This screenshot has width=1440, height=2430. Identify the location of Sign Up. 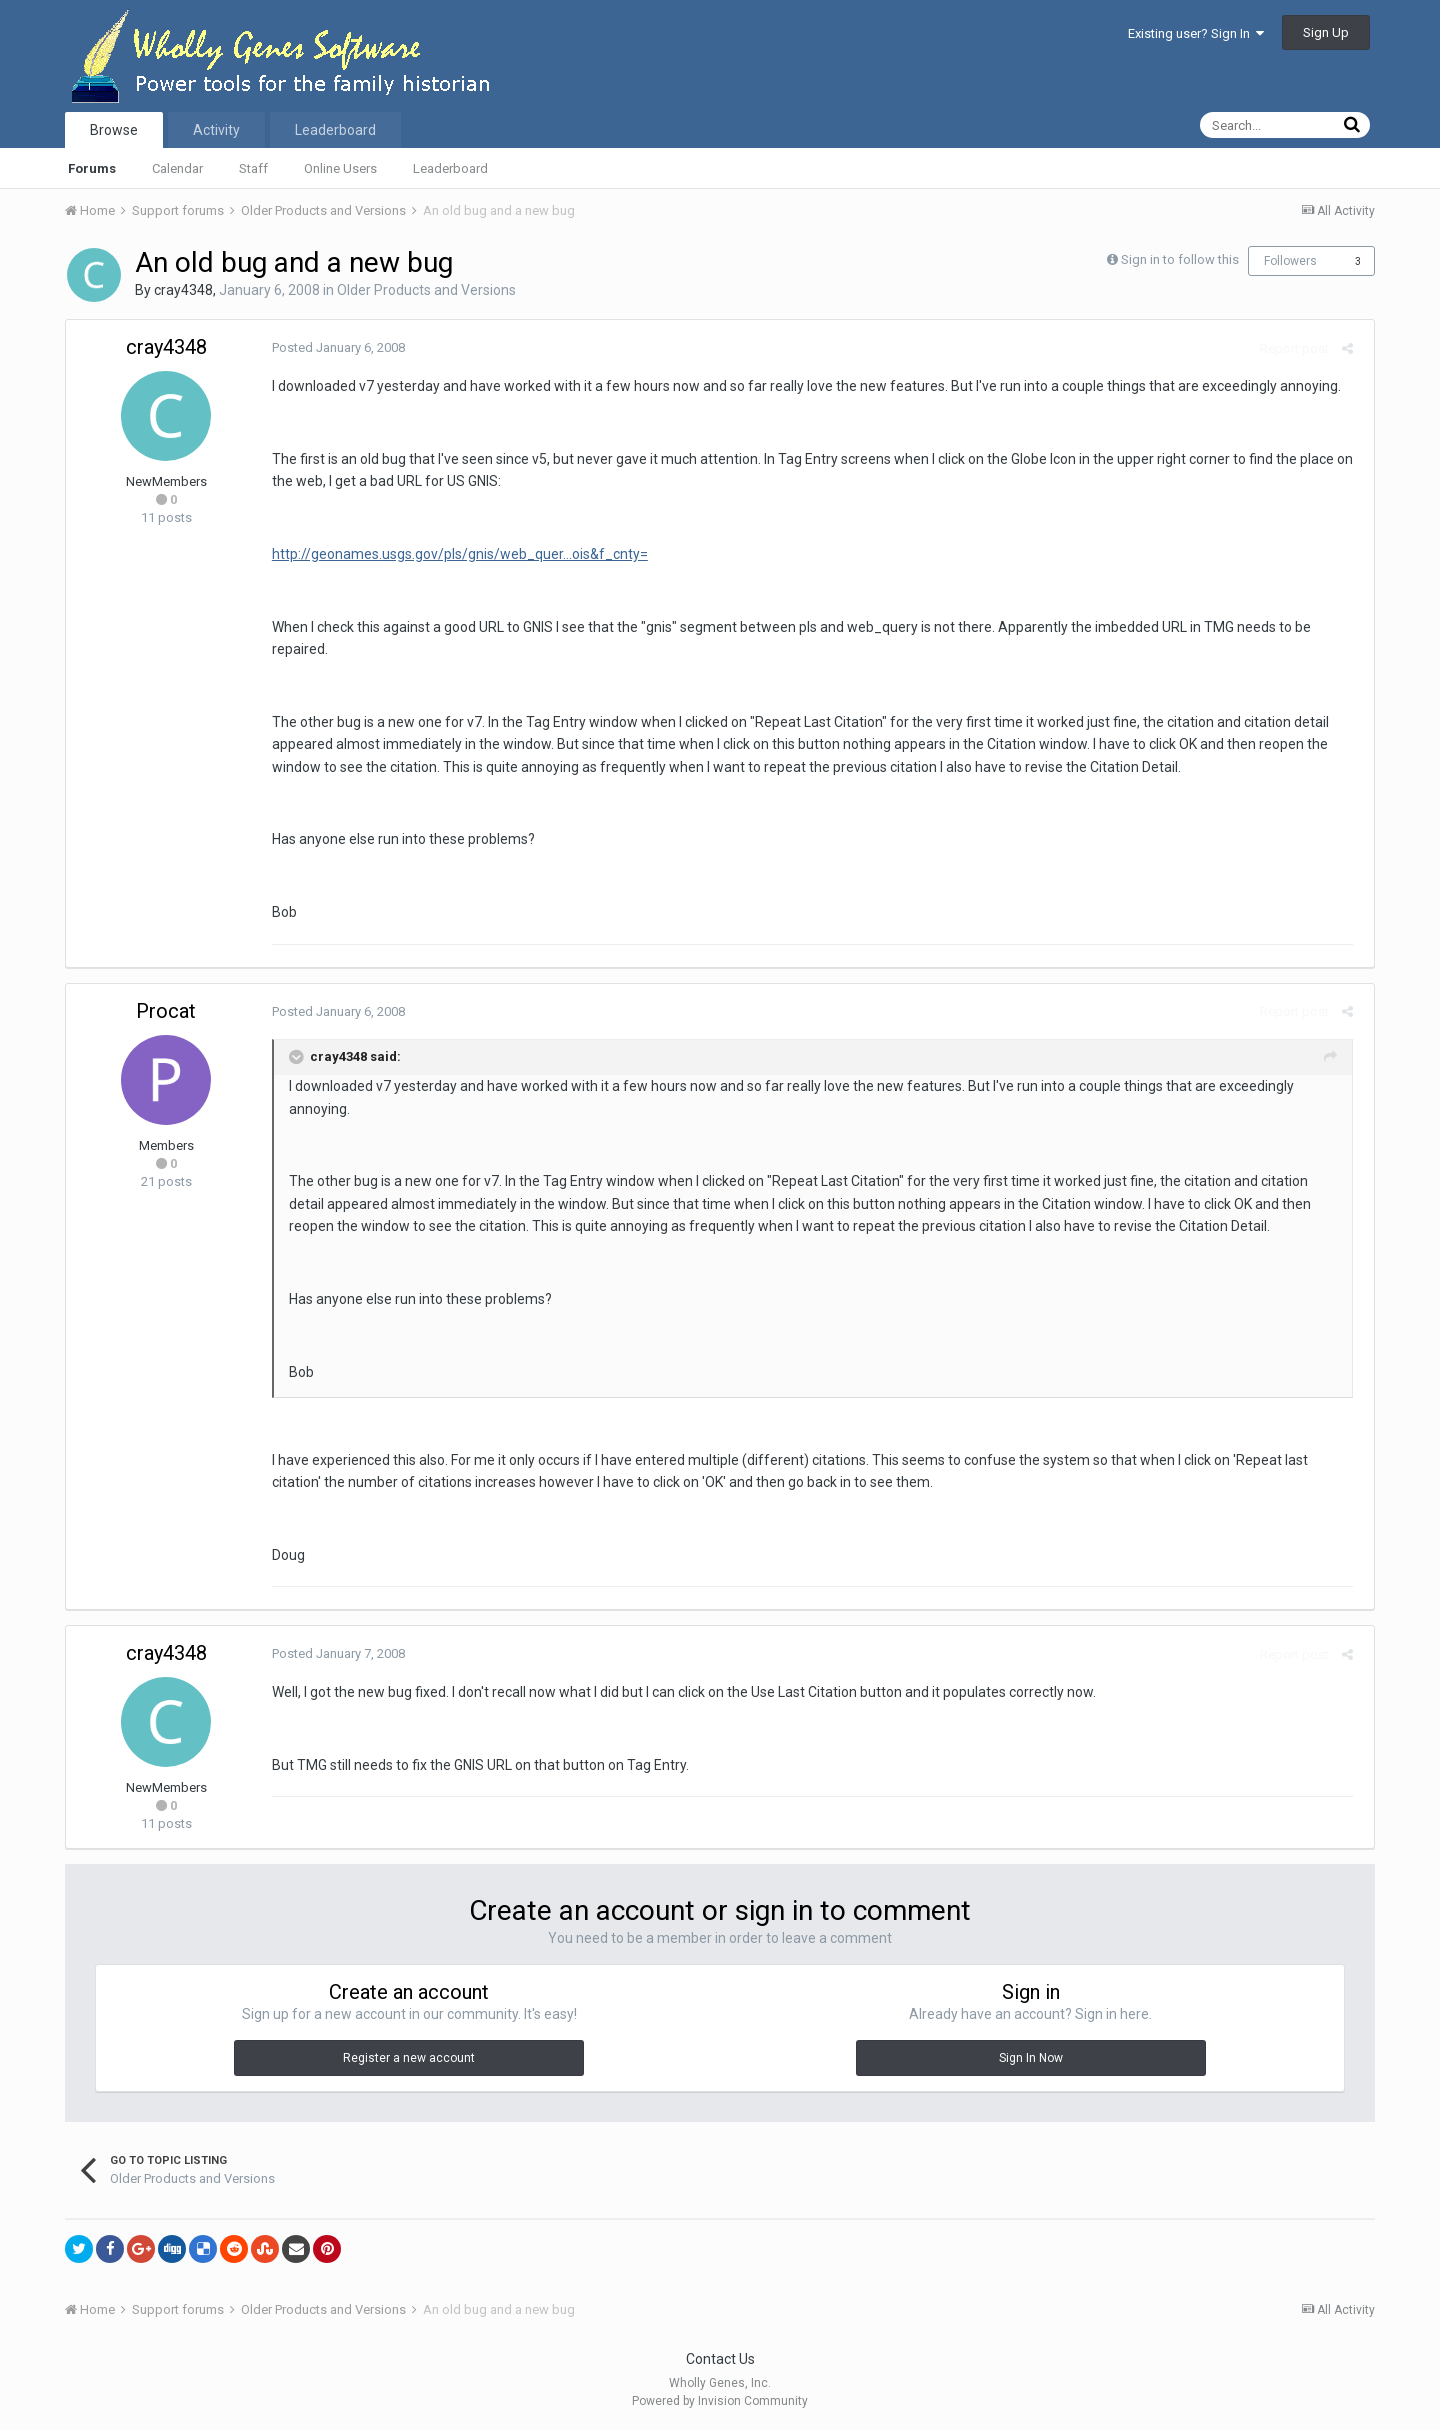
(1326, 32).